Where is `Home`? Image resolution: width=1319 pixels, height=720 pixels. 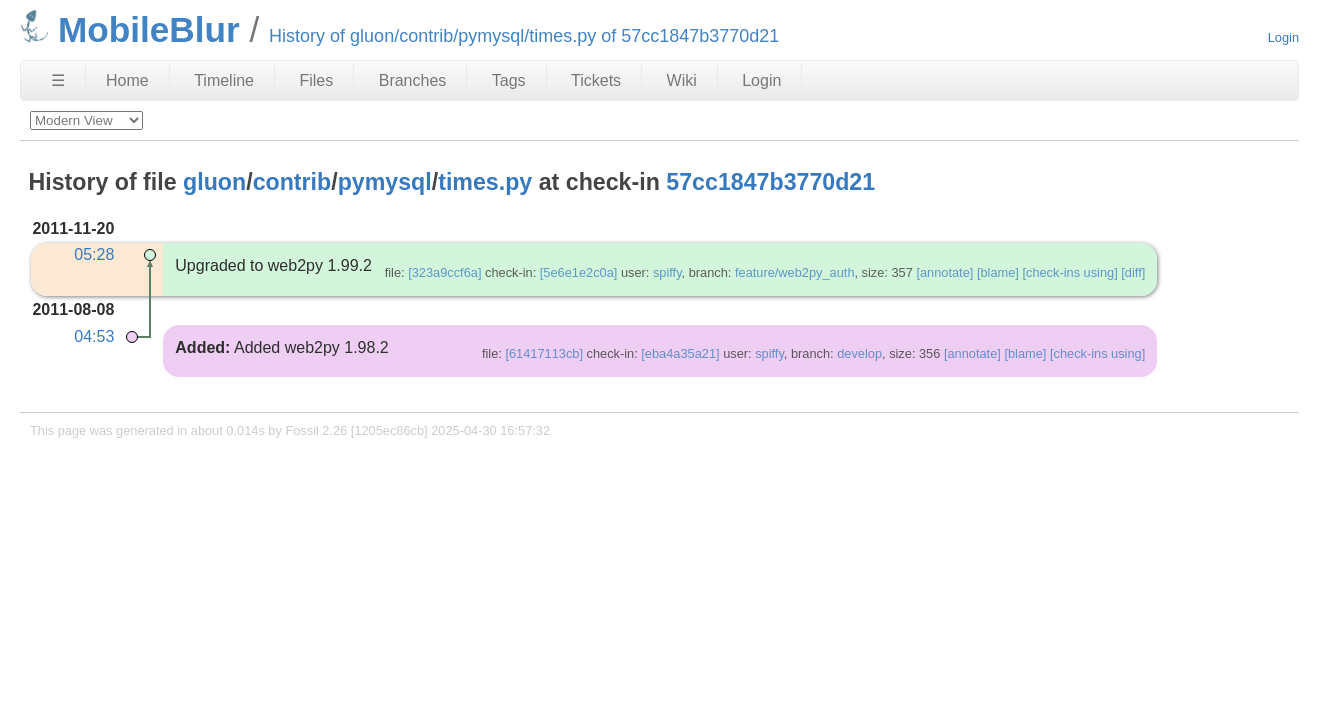
Home is located at coordinates (127, 80).